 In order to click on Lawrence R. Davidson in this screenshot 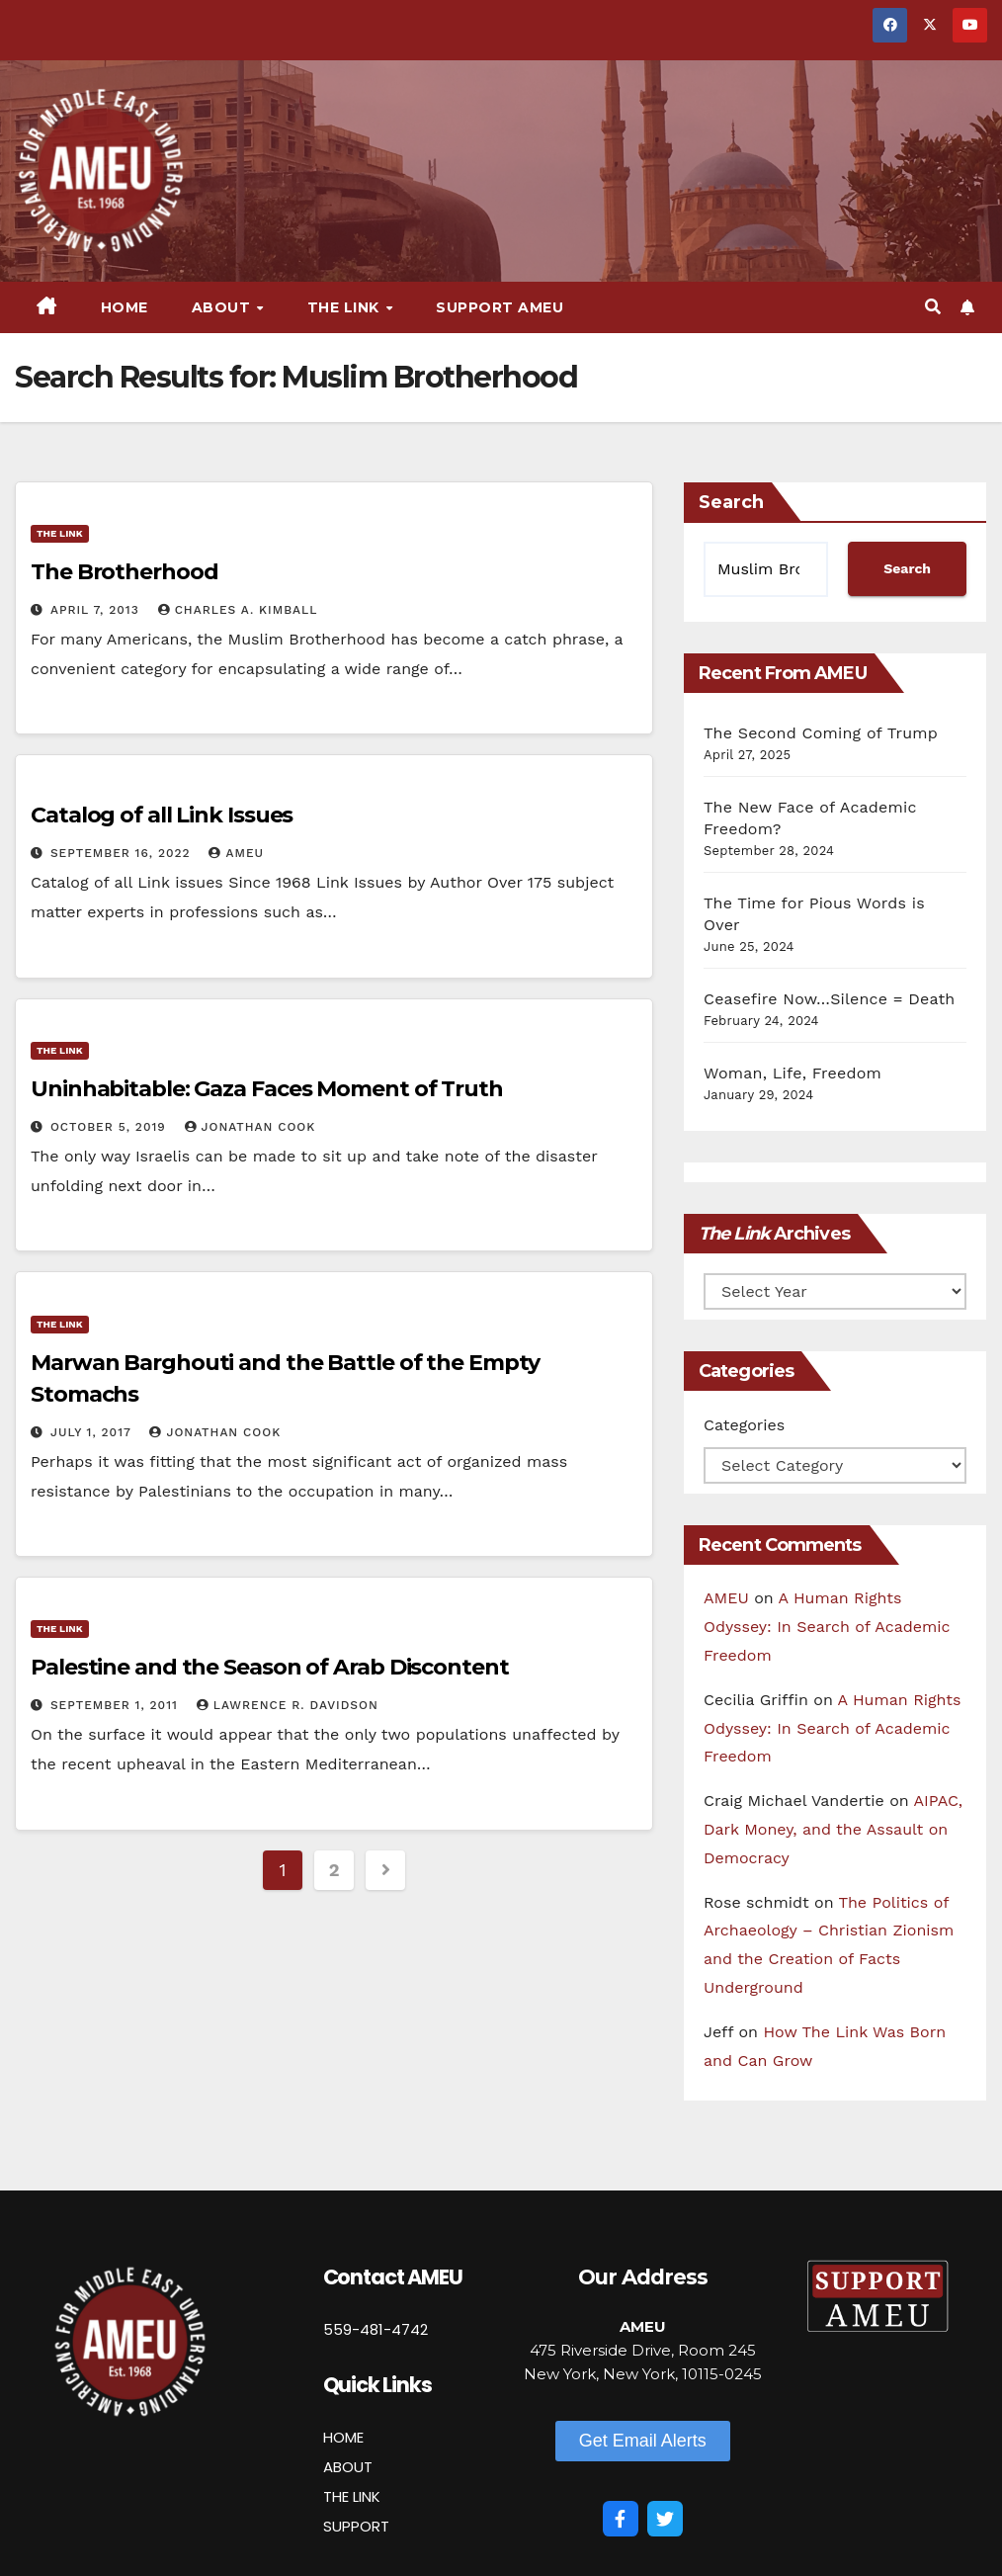, I will do `click(287, 1705)`.